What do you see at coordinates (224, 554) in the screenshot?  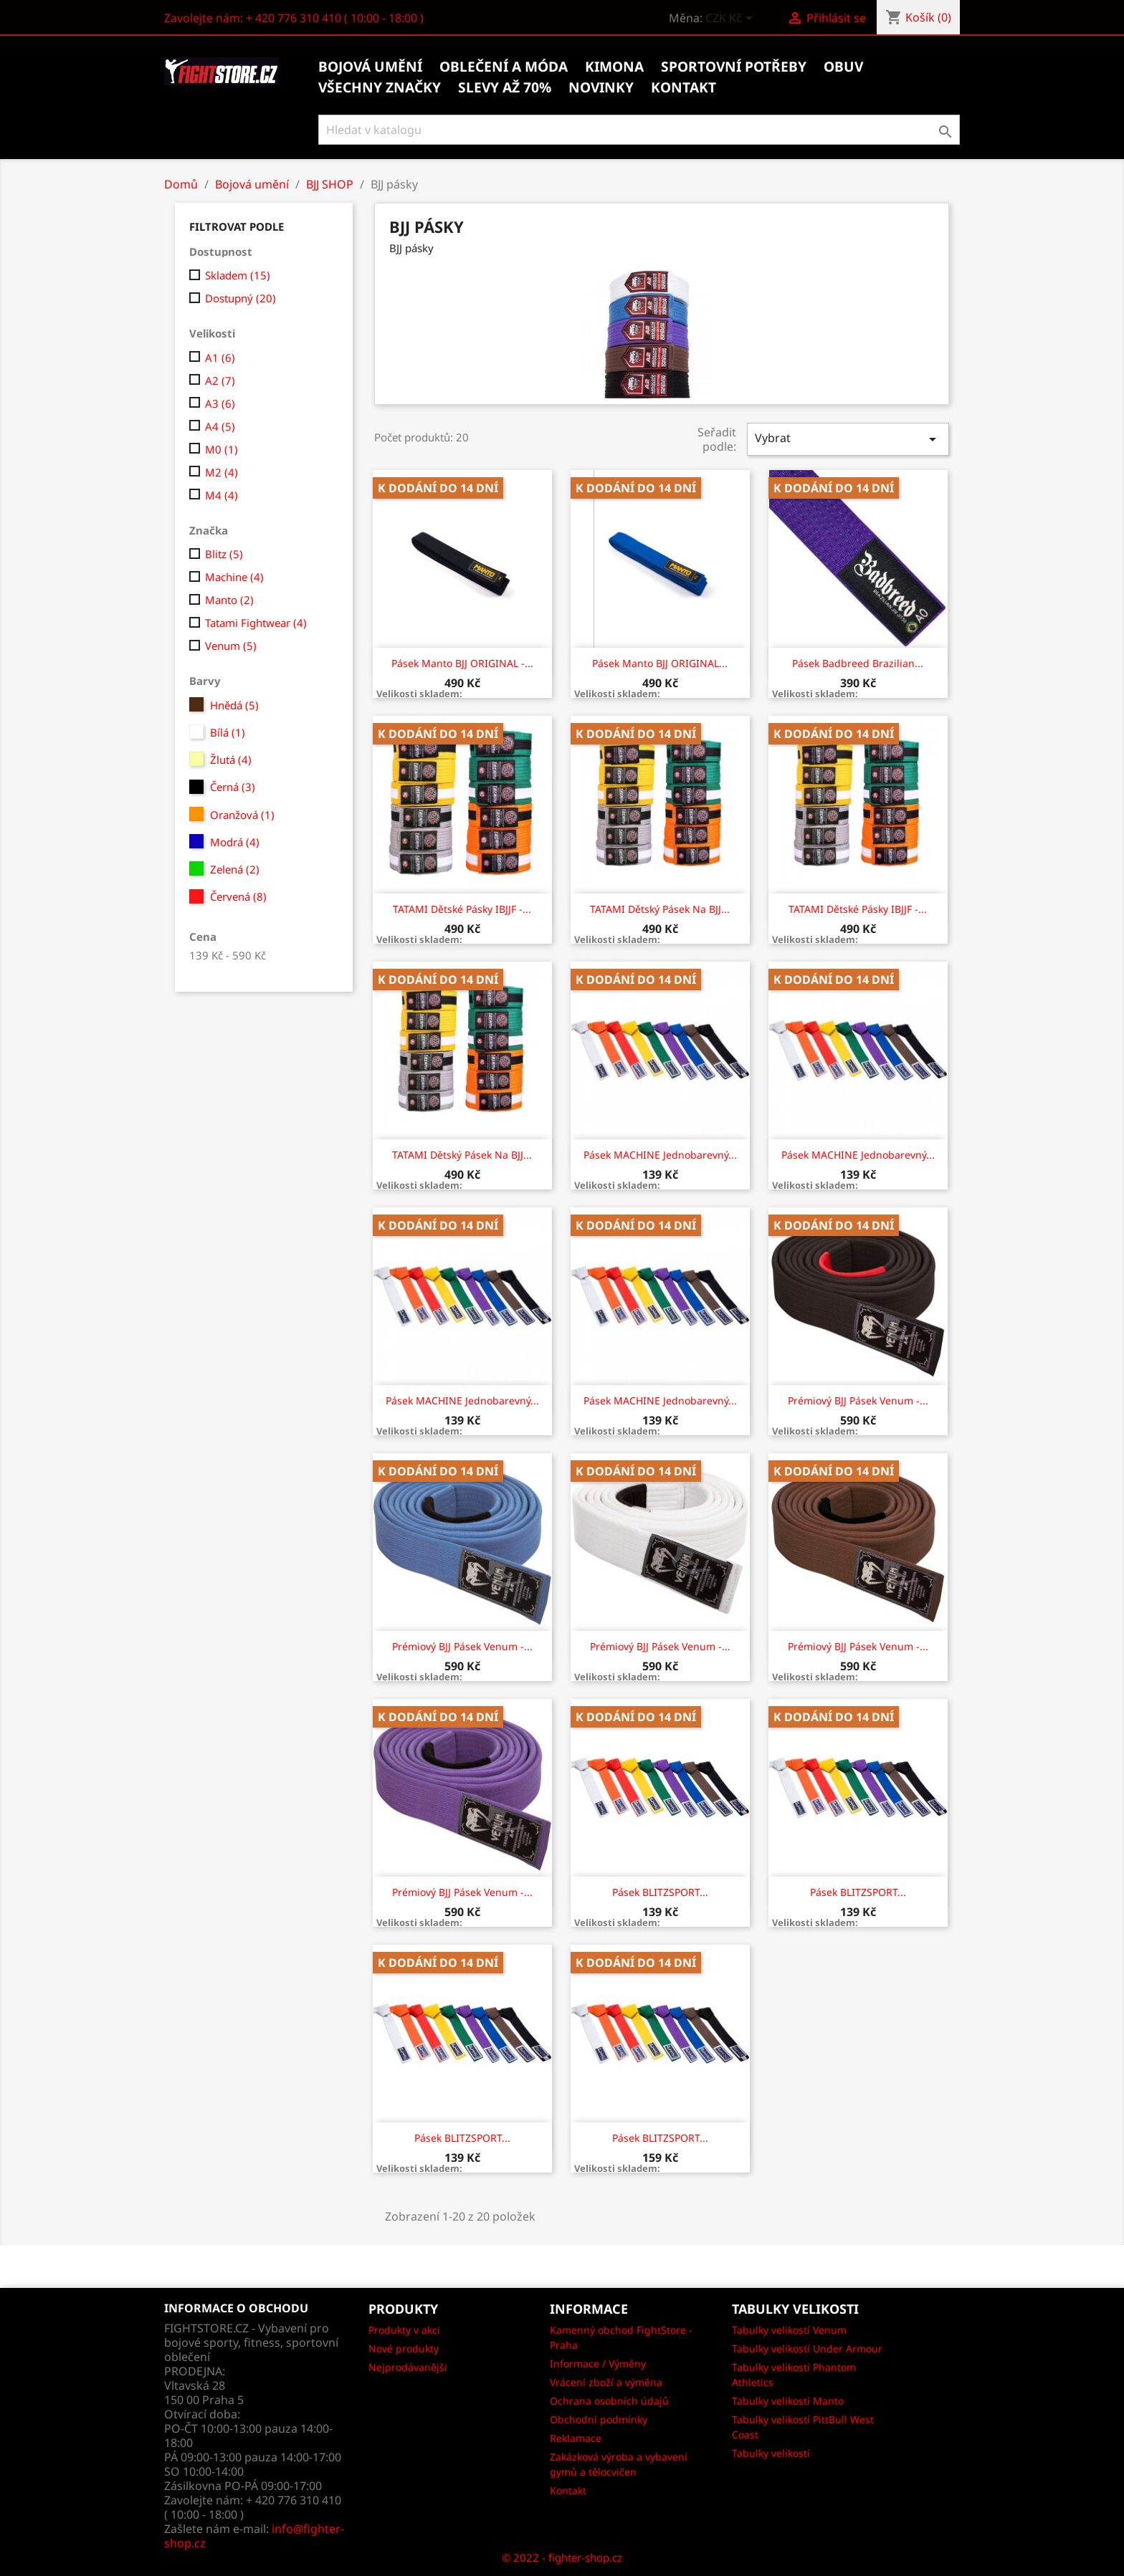 I see `Blitz` at bounding box center [224, 554].